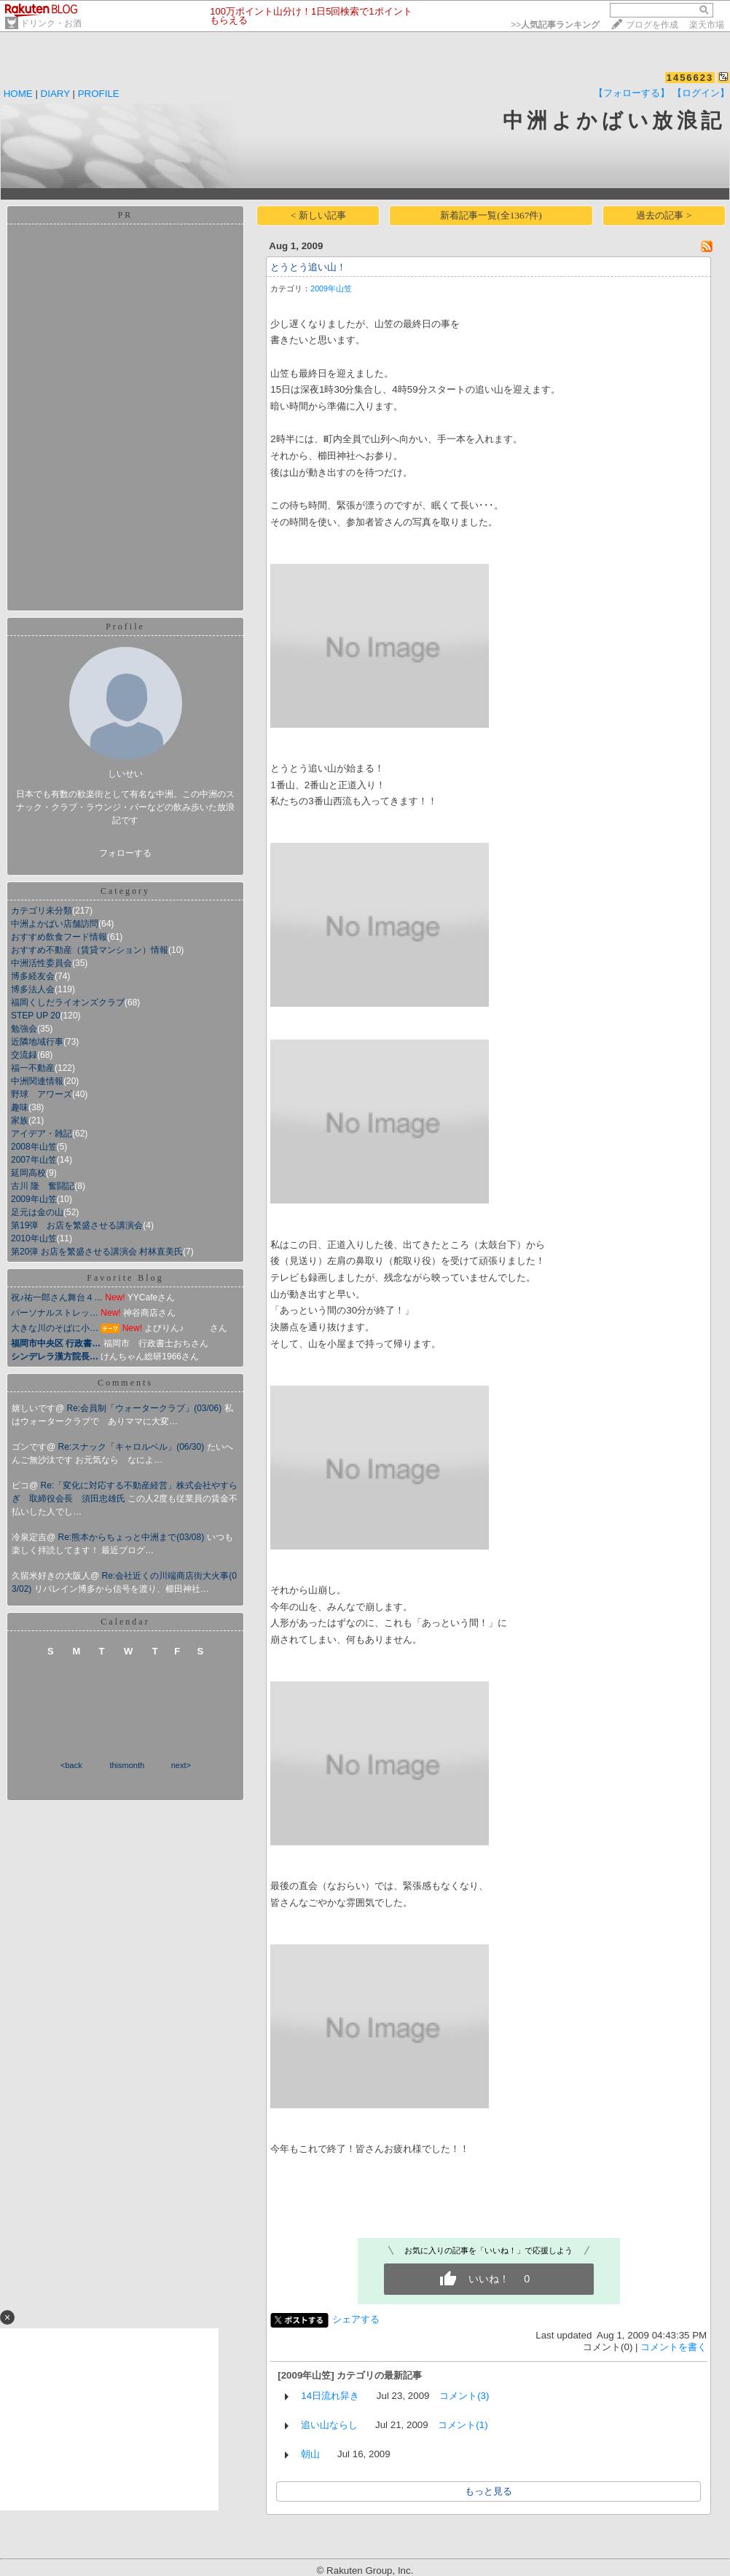 The width and height of the screenshot is (730, 2576). What do you see at coordinates (37, 1081) in the screenshot?
I see `中洲関連情報` at bounding box center [37, 1081].